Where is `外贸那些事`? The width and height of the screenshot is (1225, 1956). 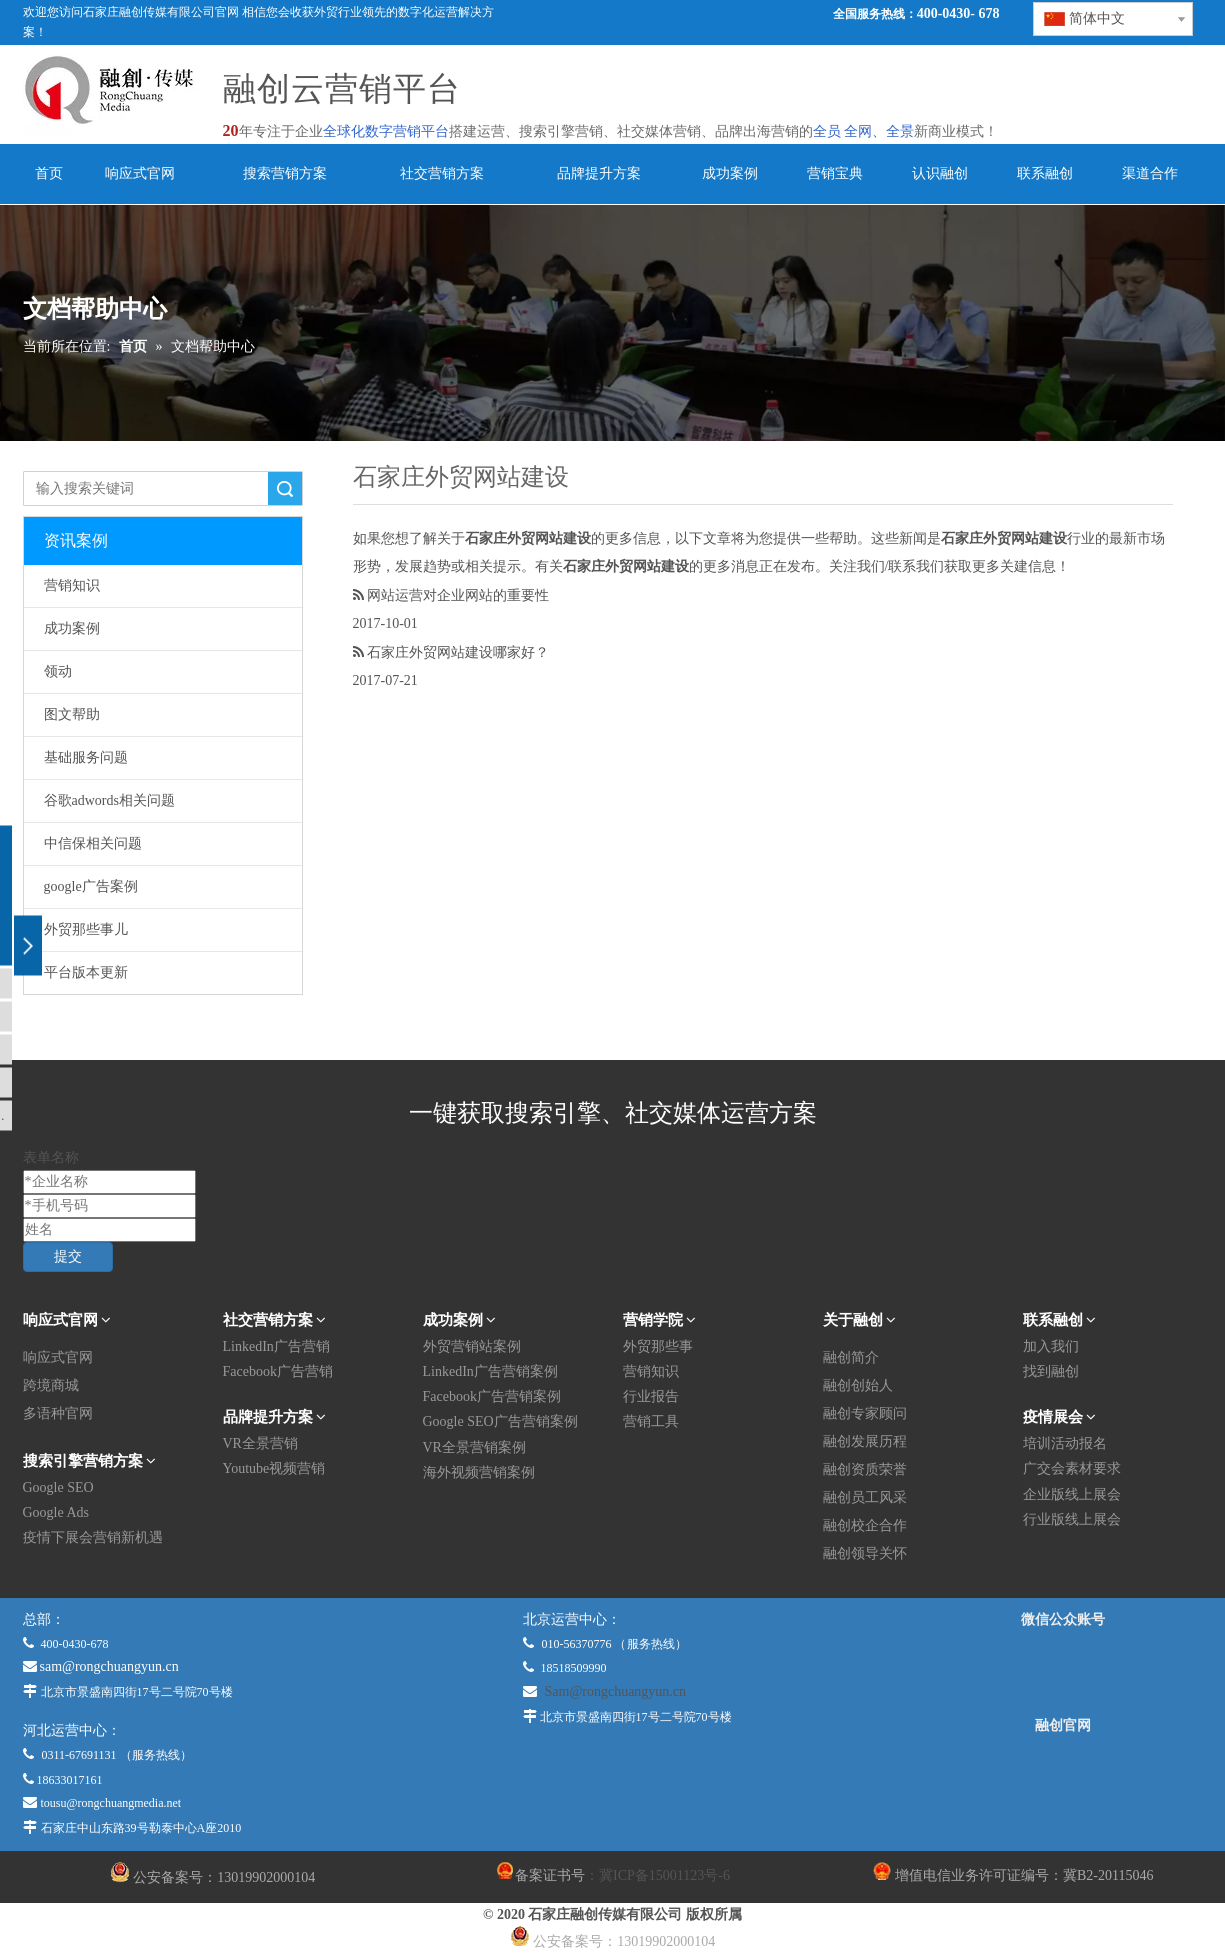 外贸那些事 is located at coordinates (658, 1346).